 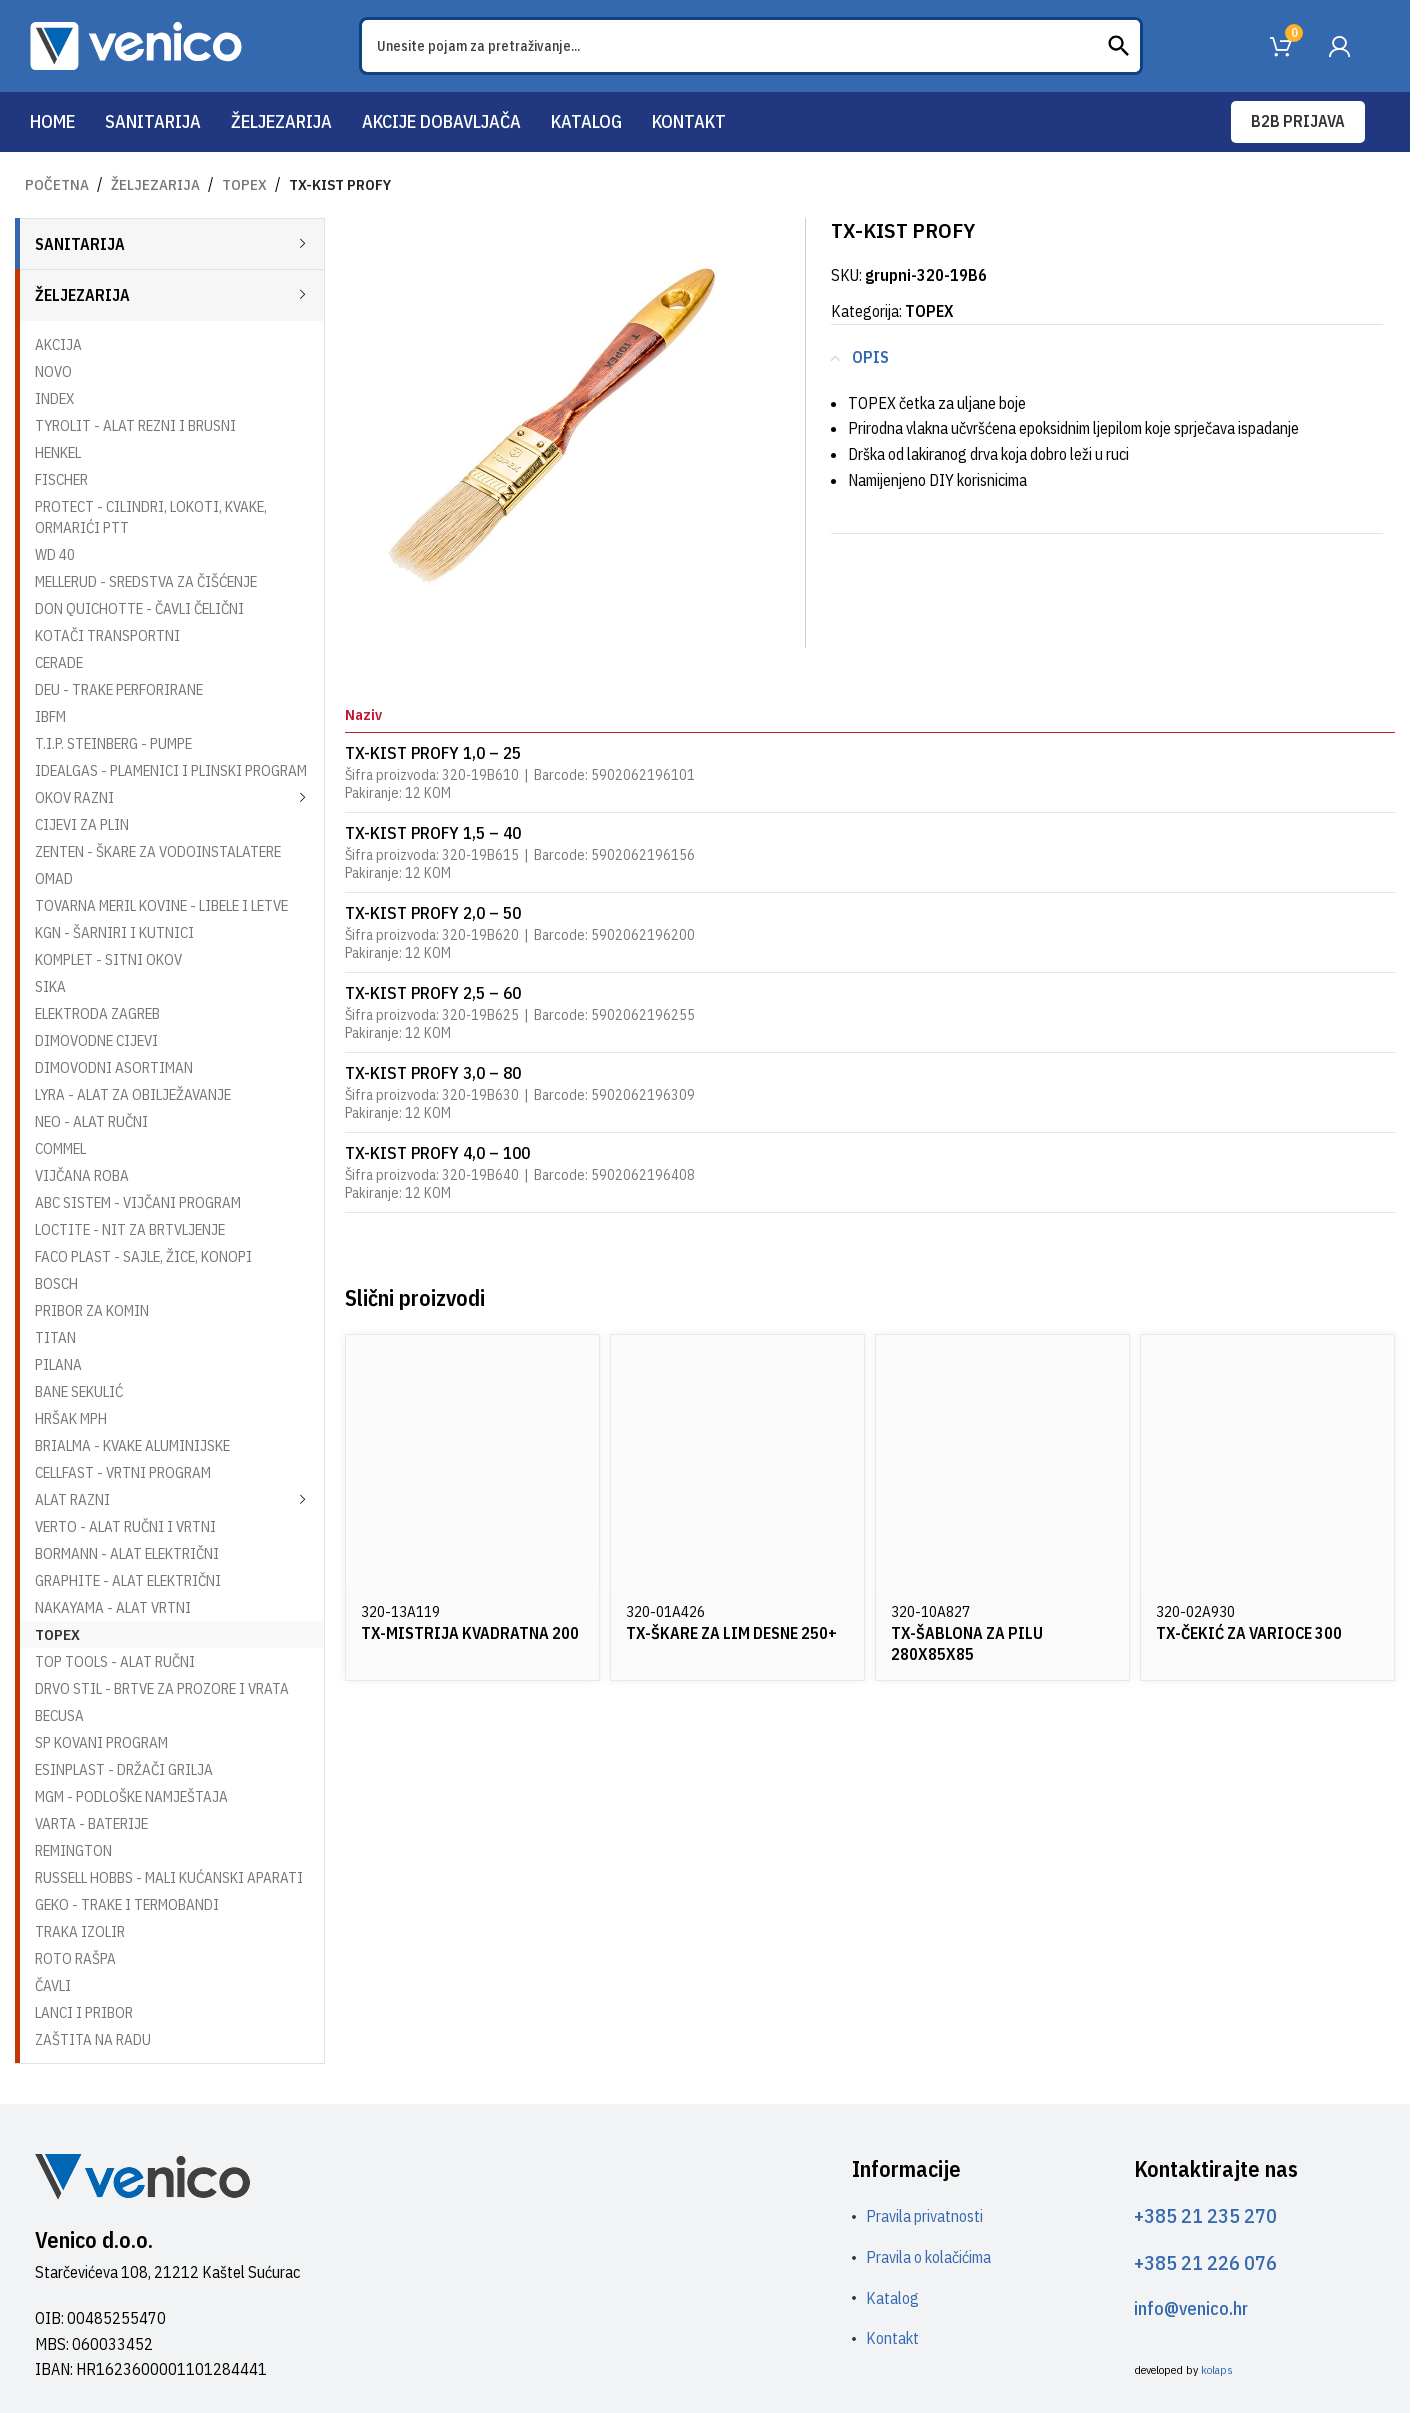 I want to click on NAKAYAMA - ALAT VRTNI, so click(x=113, y=1607).